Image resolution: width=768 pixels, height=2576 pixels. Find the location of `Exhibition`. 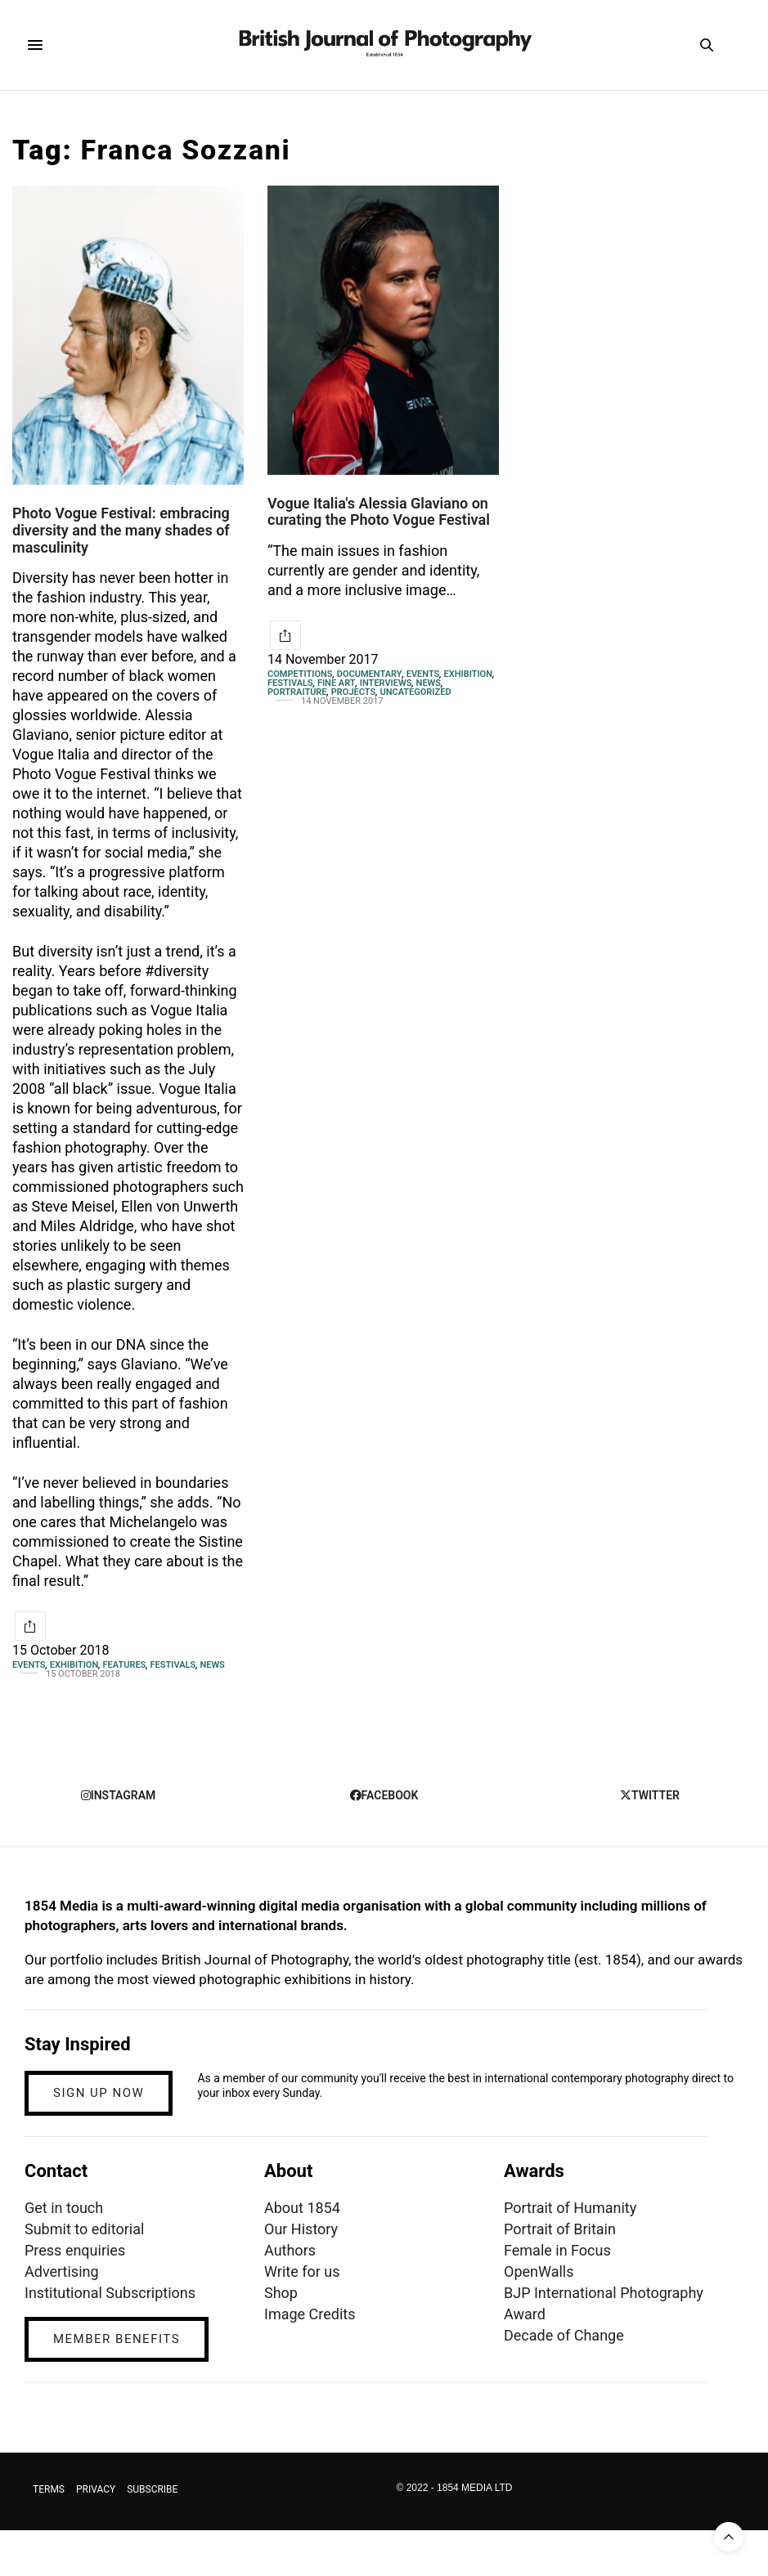

Exhibition is located at coordinates (74, 1664).